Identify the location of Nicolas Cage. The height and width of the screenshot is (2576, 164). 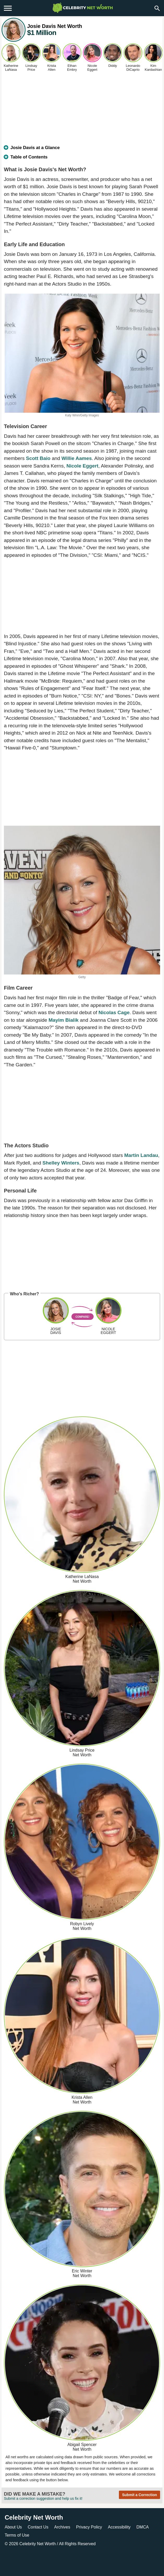
(114, 1012).